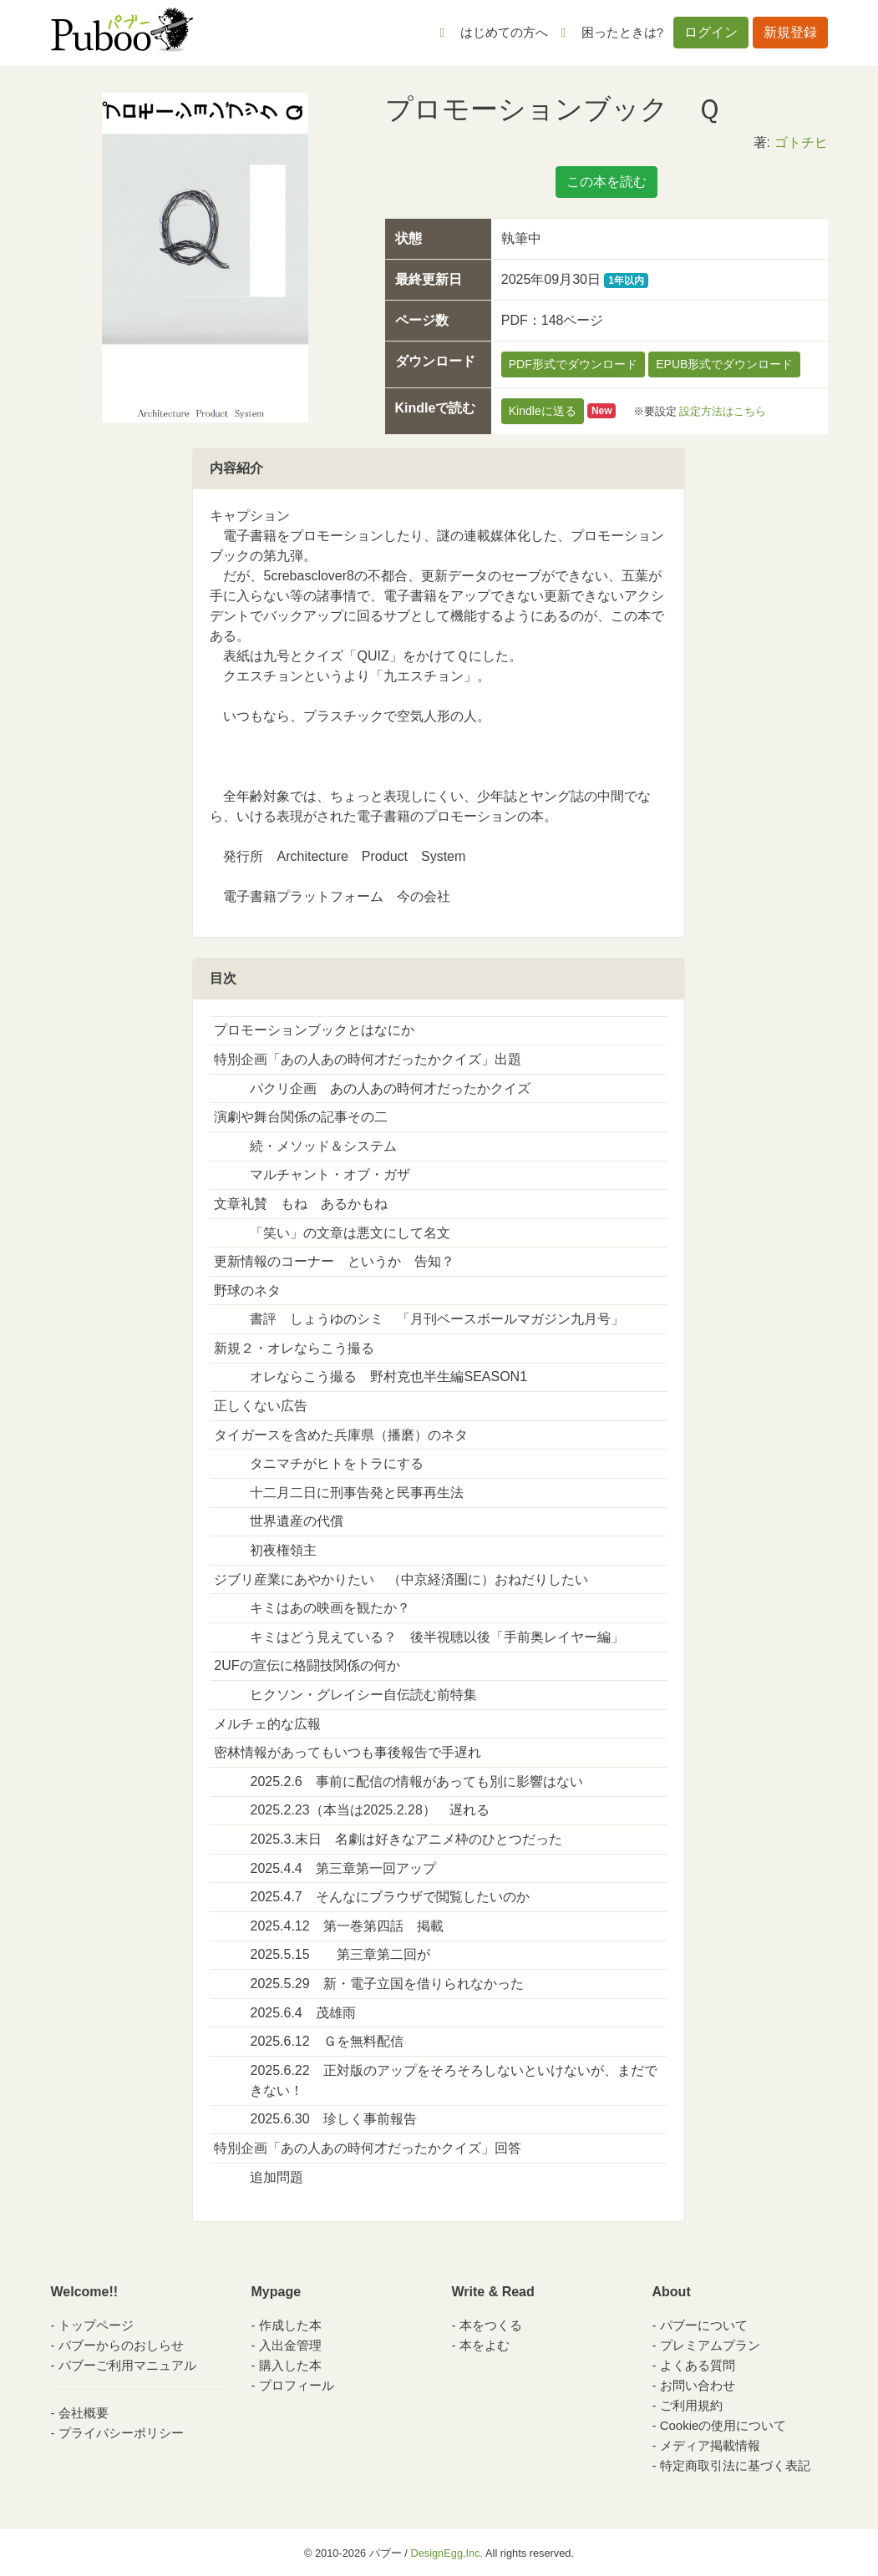 The height and width of the screenshot is (2576, 878). What do you see at coordinates (573, 364) in the screenshot?
I see `PDF形式でダウンロード` at bounding box center [573, 364].